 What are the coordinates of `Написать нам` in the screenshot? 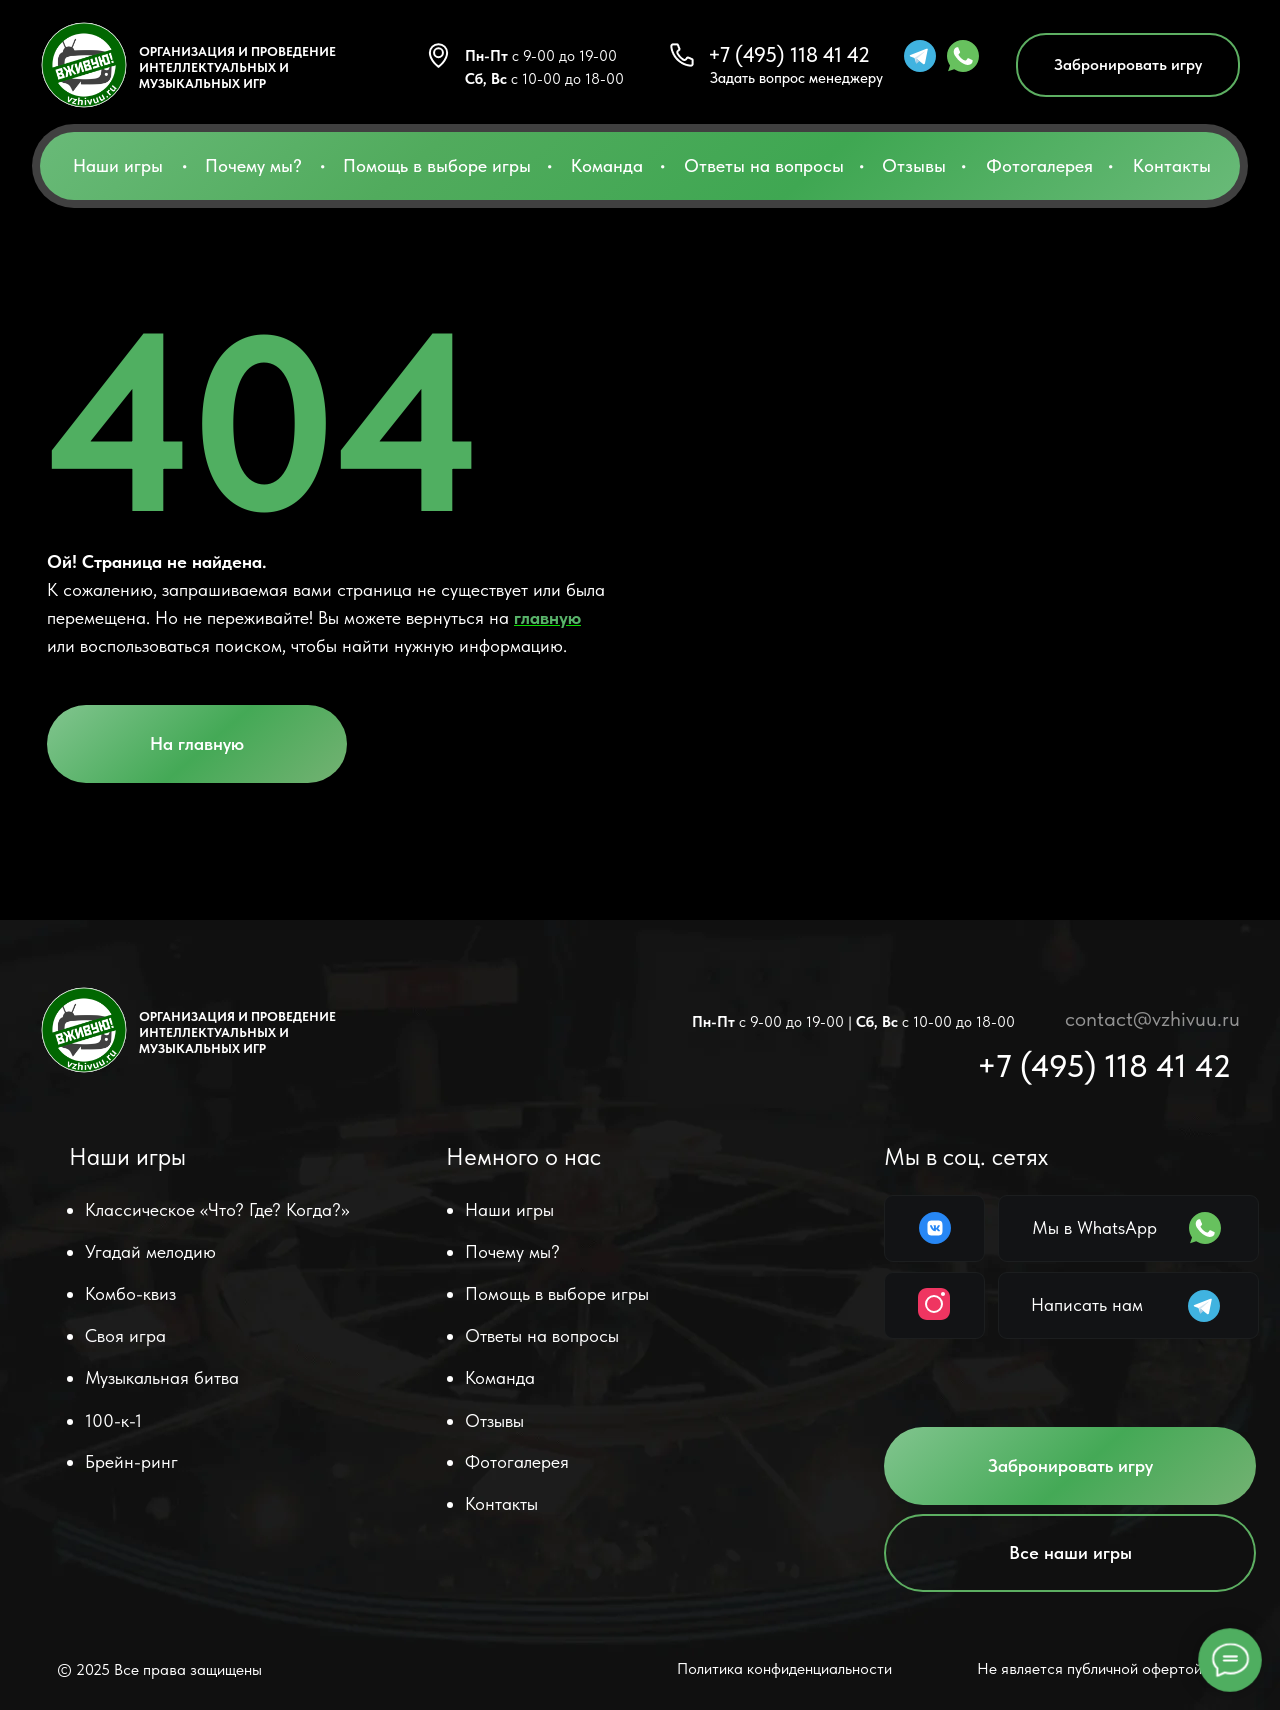 It's located at (1087, 1304).